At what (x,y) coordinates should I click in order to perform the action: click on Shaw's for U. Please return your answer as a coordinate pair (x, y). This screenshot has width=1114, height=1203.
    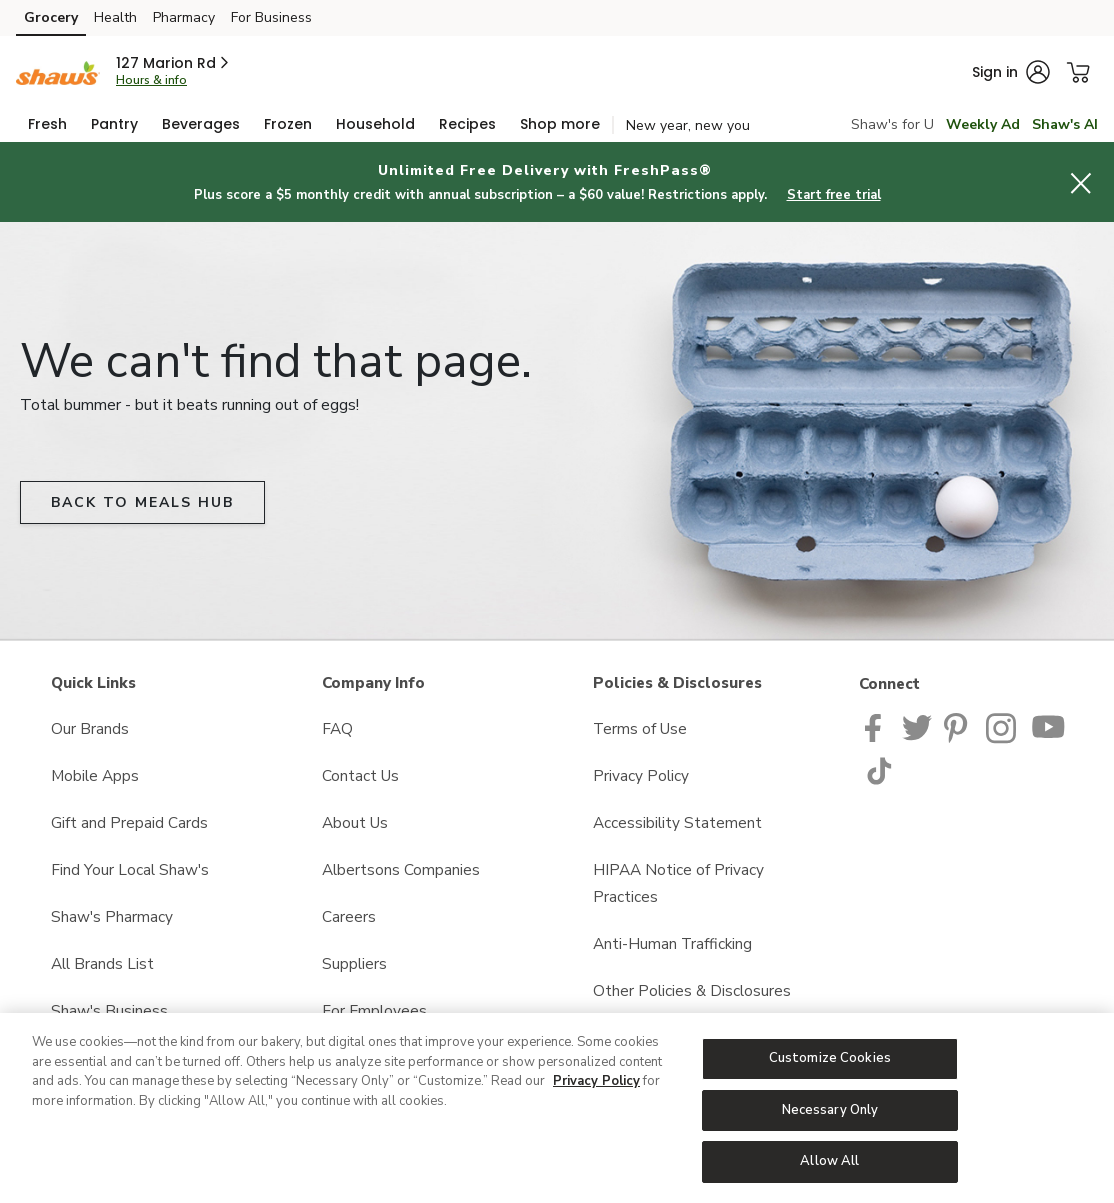
    Looking at the image, I should click on (892, 124).